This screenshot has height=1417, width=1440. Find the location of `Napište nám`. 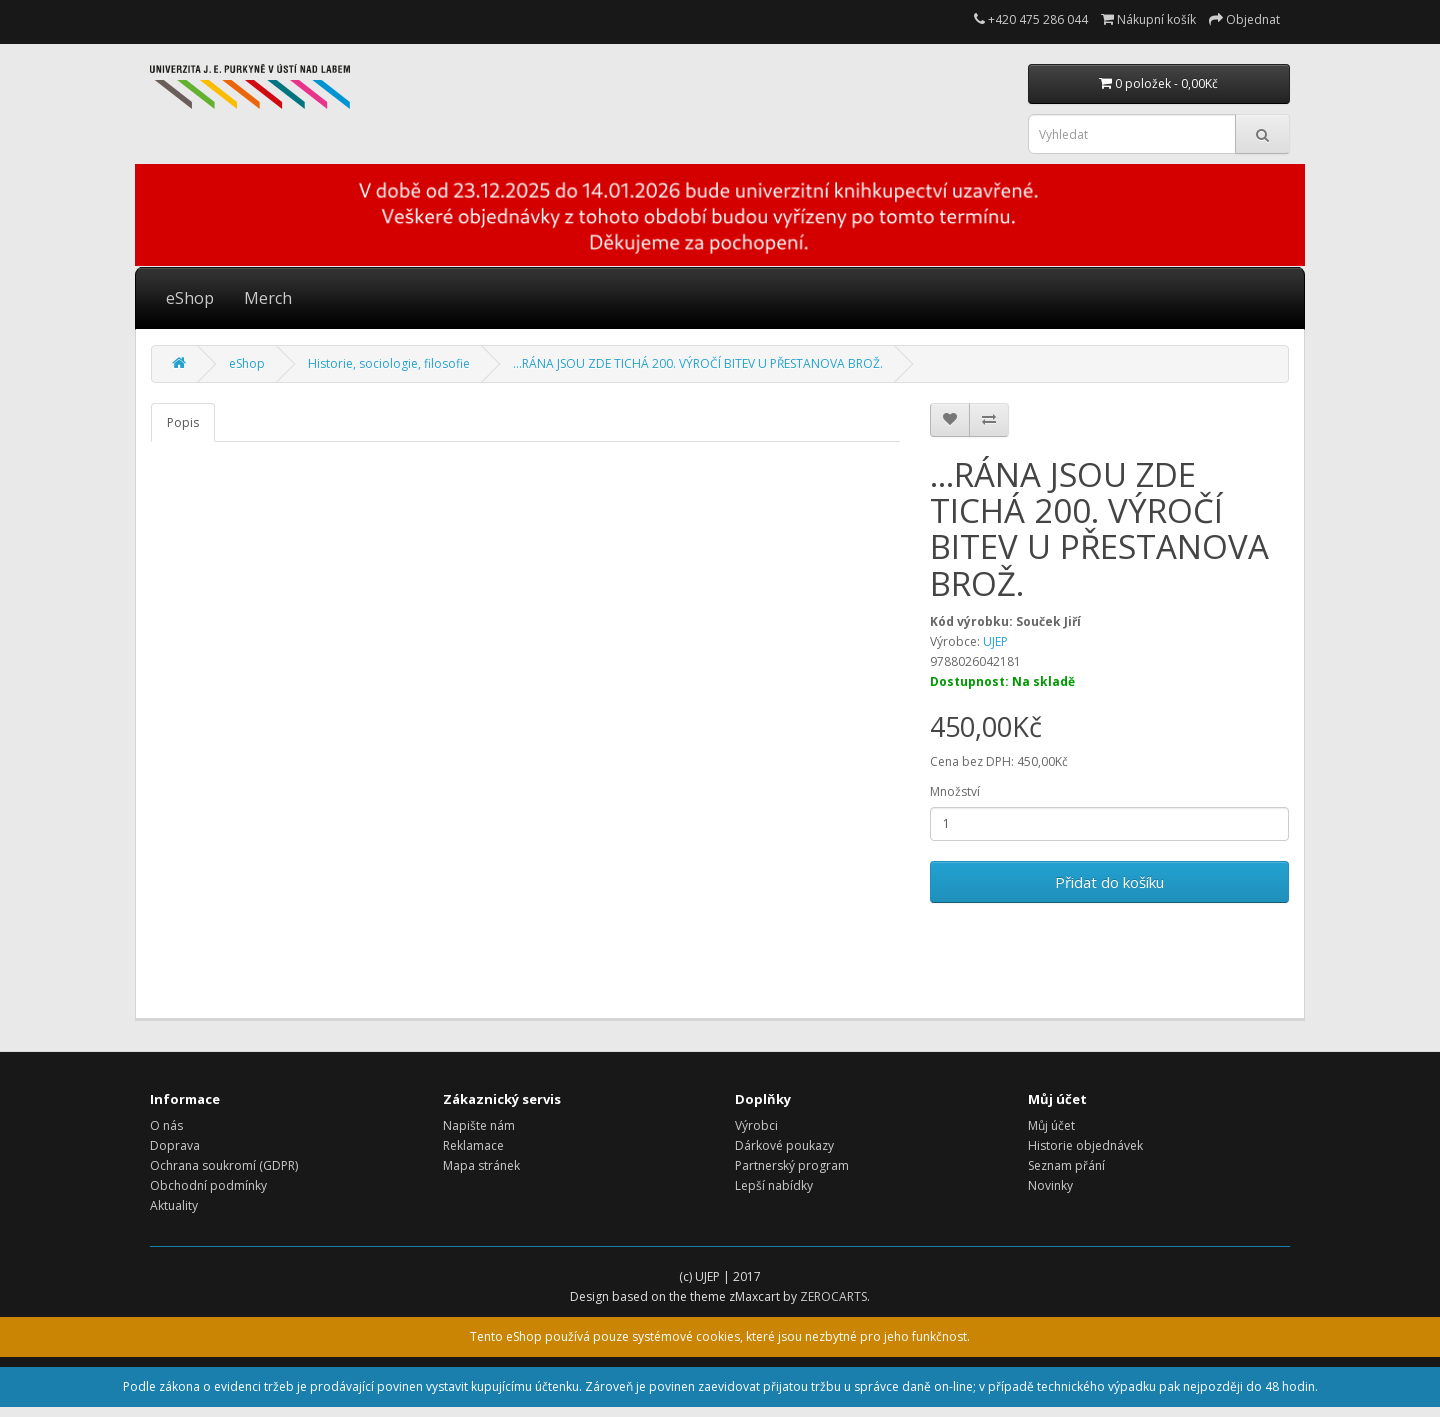

Napište nám is located at coordinates (479, 1125).